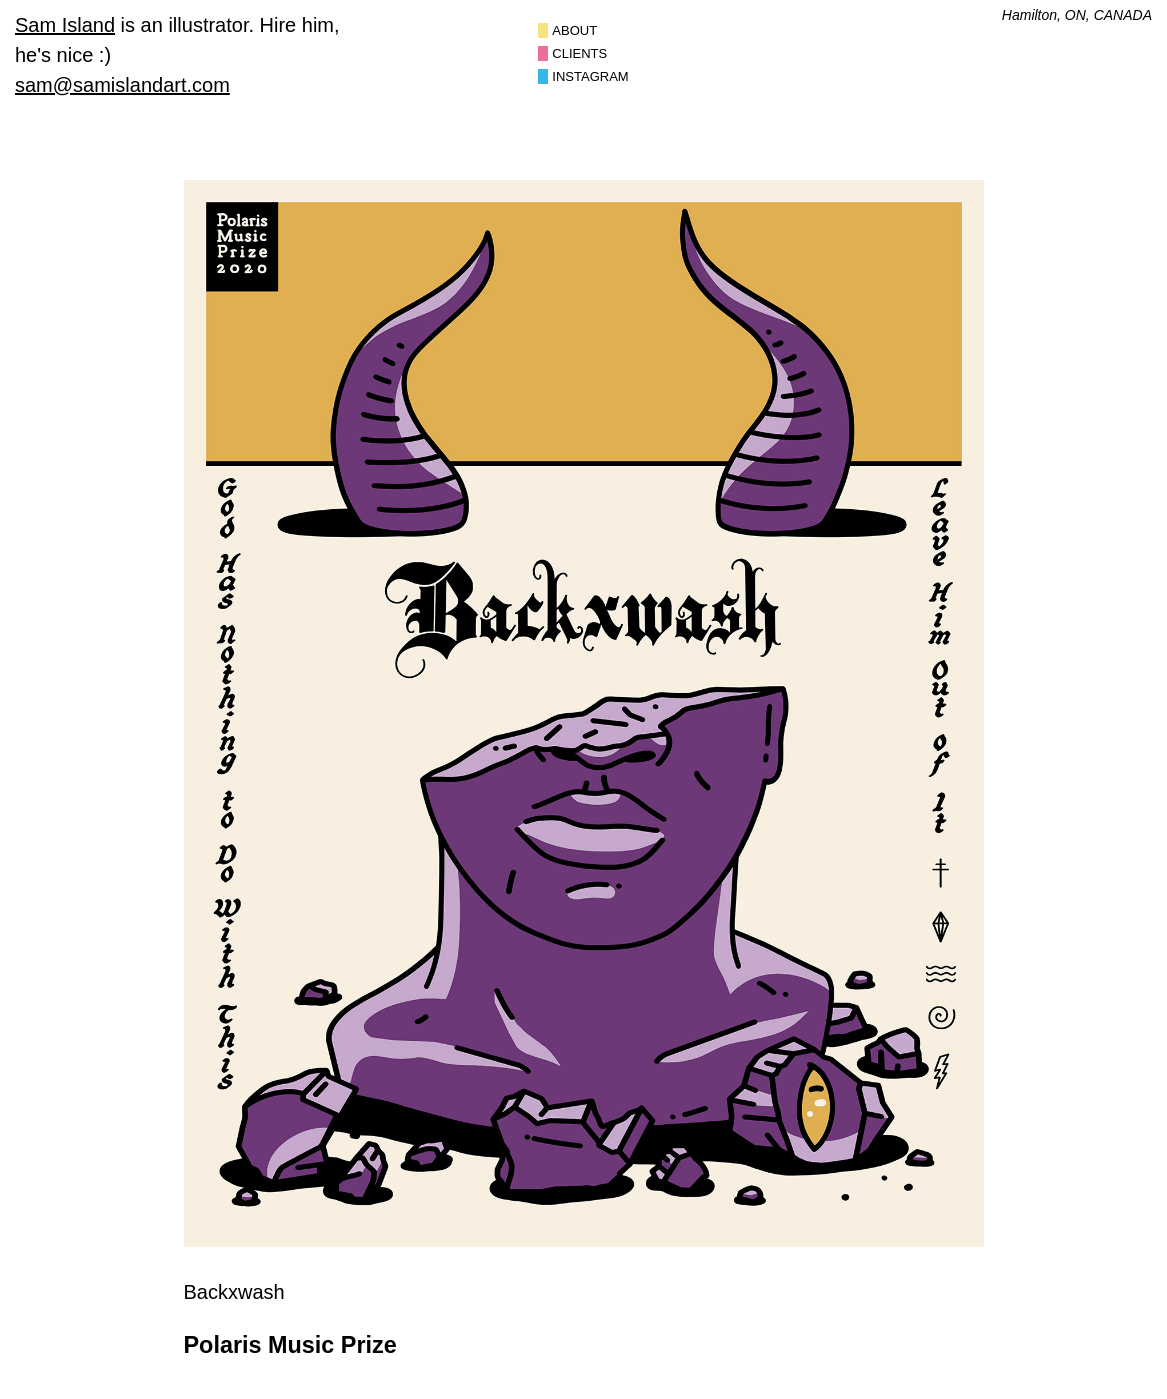 This screenshot has height=1399, width=1167. I want to click on About, so click(574, 30).